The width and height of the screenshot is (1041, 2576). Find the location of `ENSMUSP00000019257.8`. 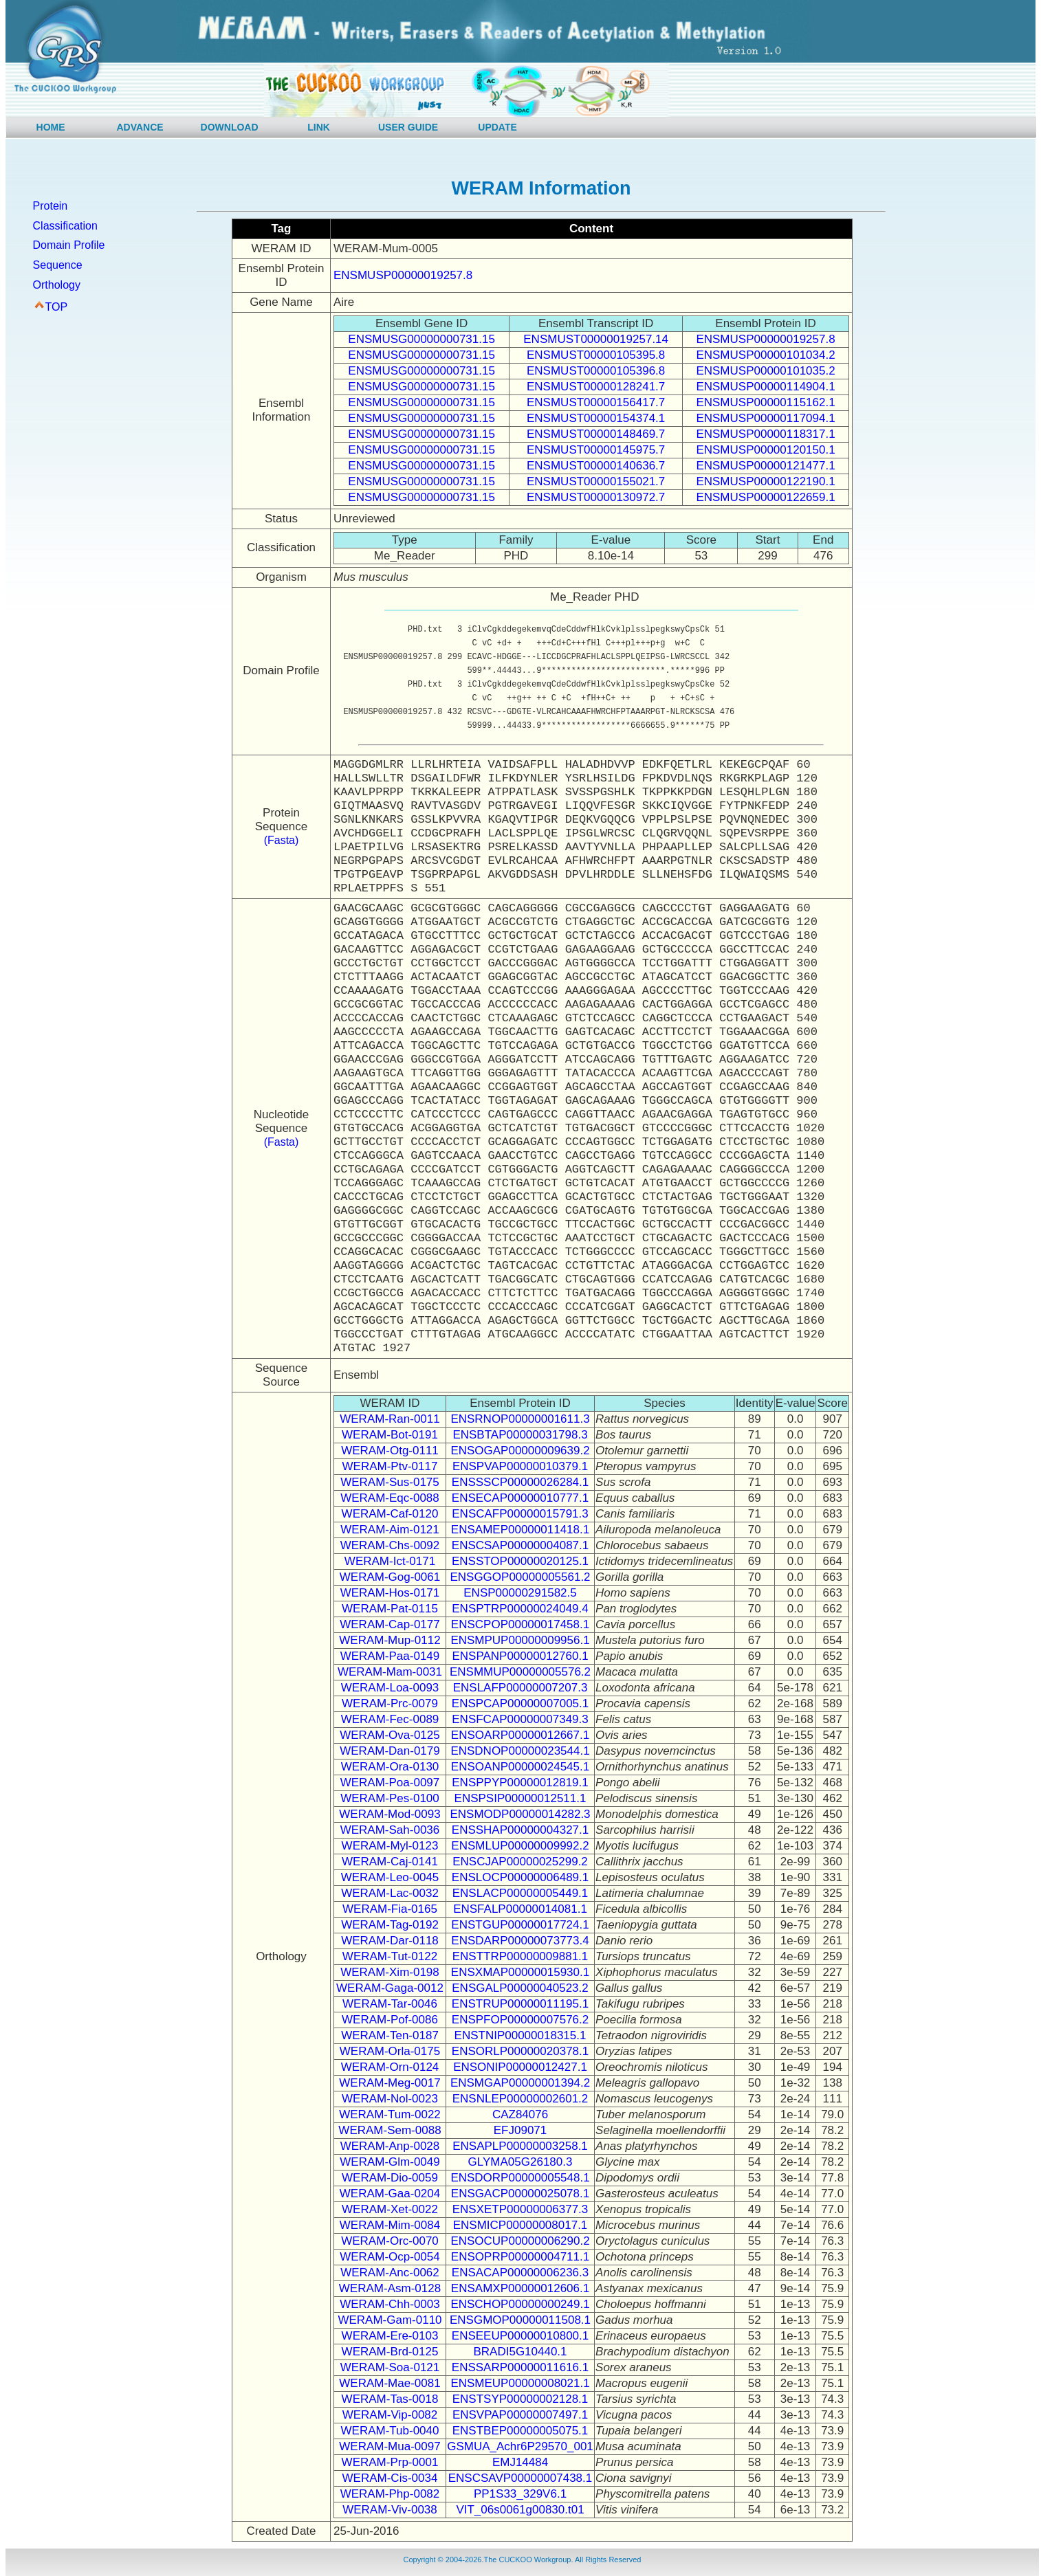

ENSMUSP00000019257.8 is located at coordinates (402, 275).